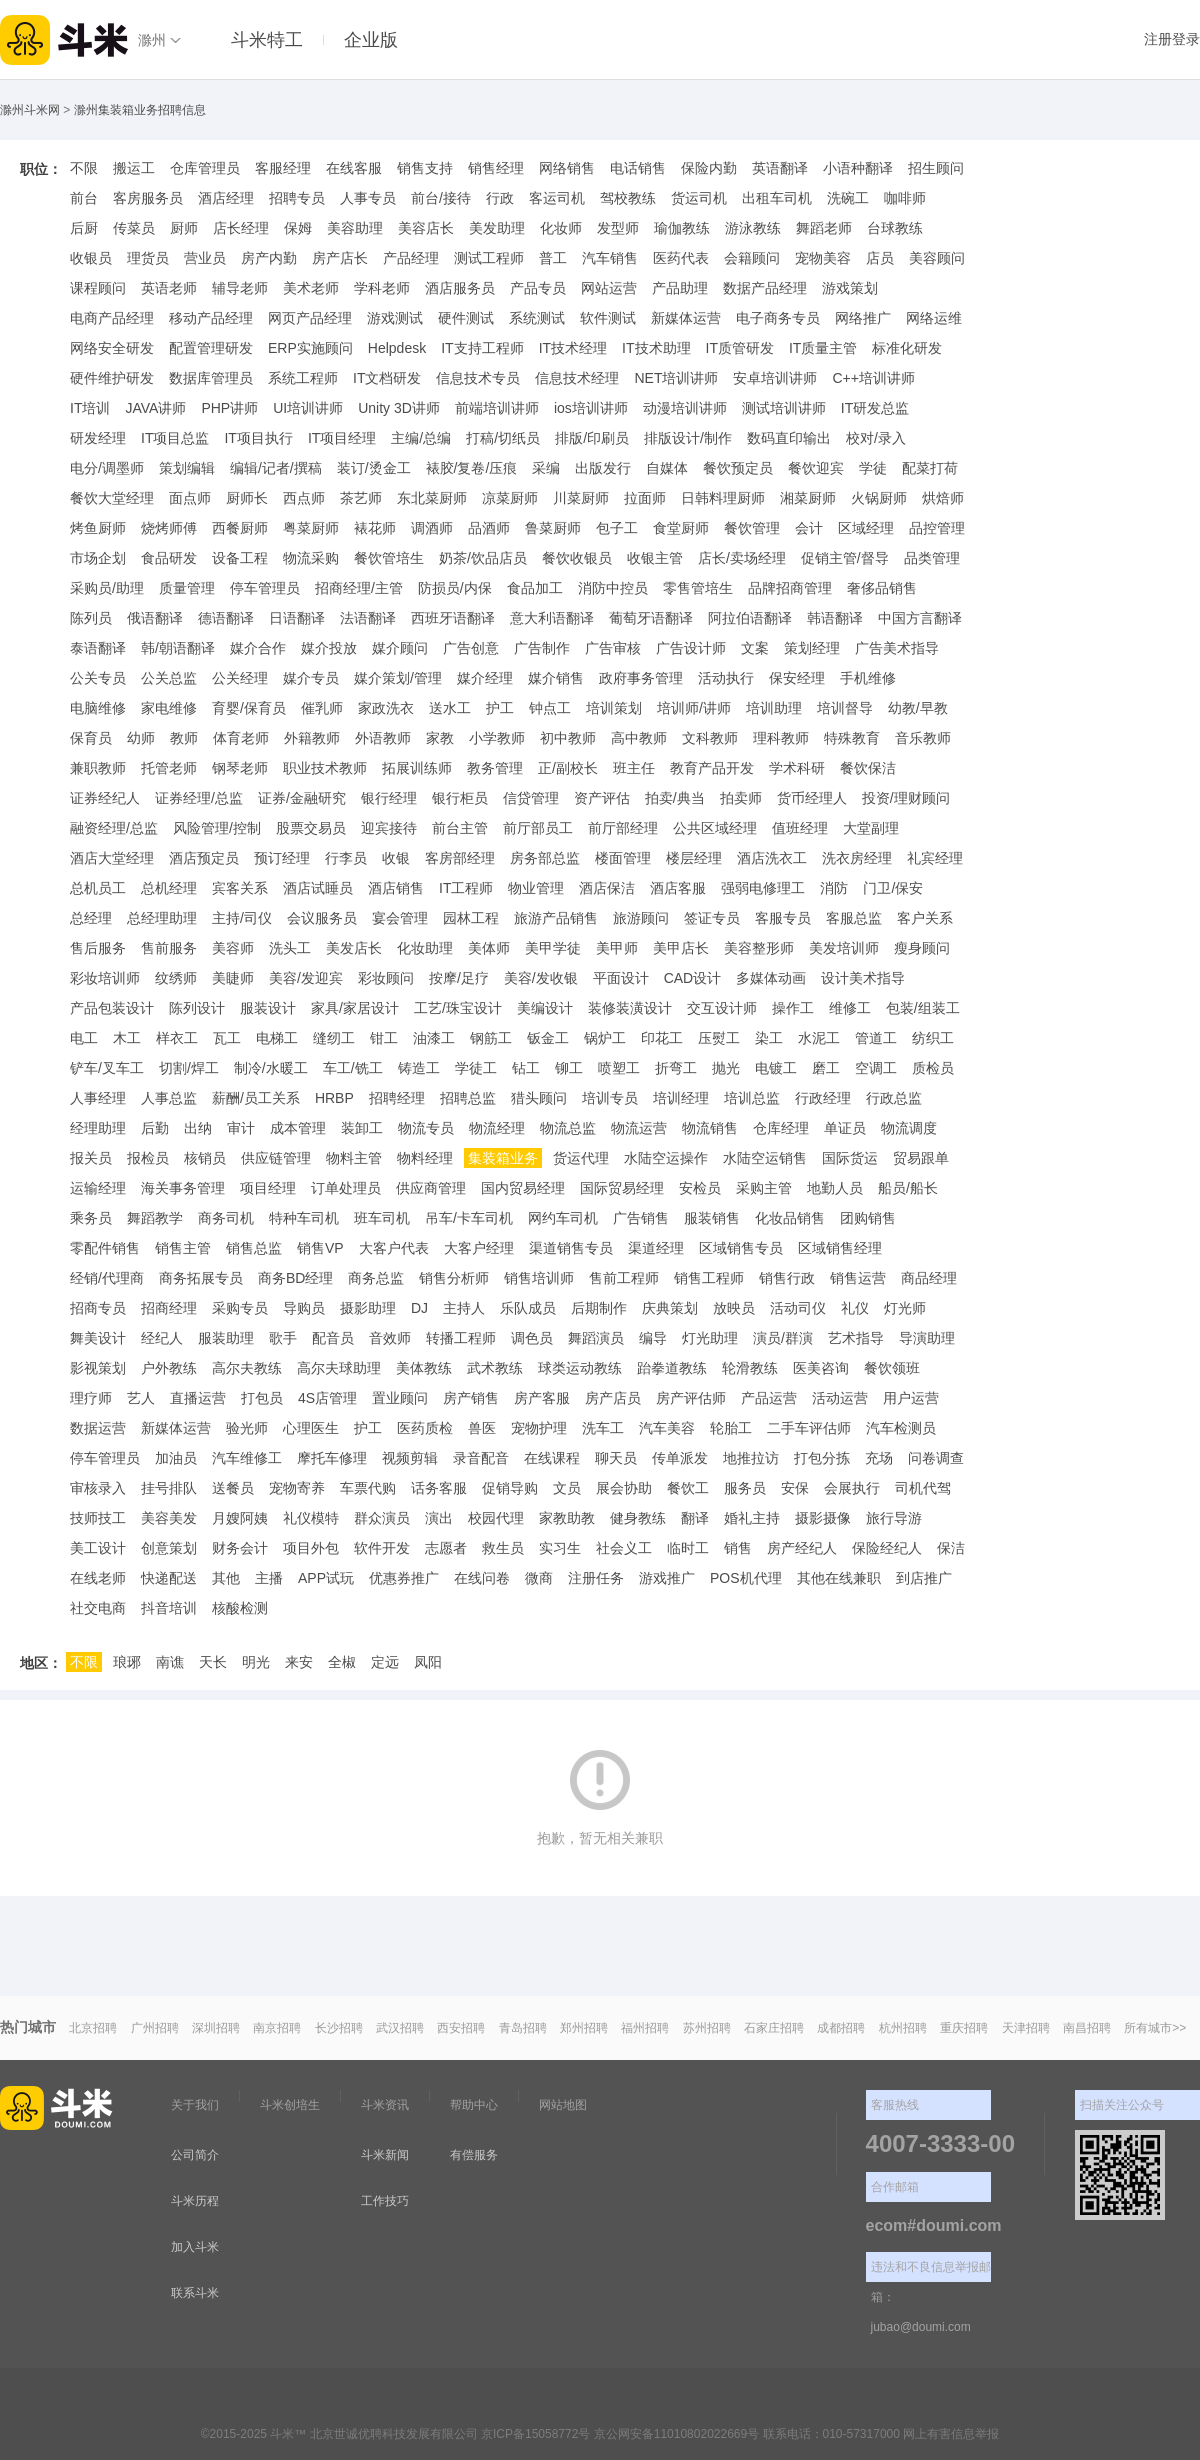 The width and height of the screenshot is (1200, 2460). What do you see at coordinates (834, 888) in the screenshot?
I see `消防` at bounding box center [834, 888].